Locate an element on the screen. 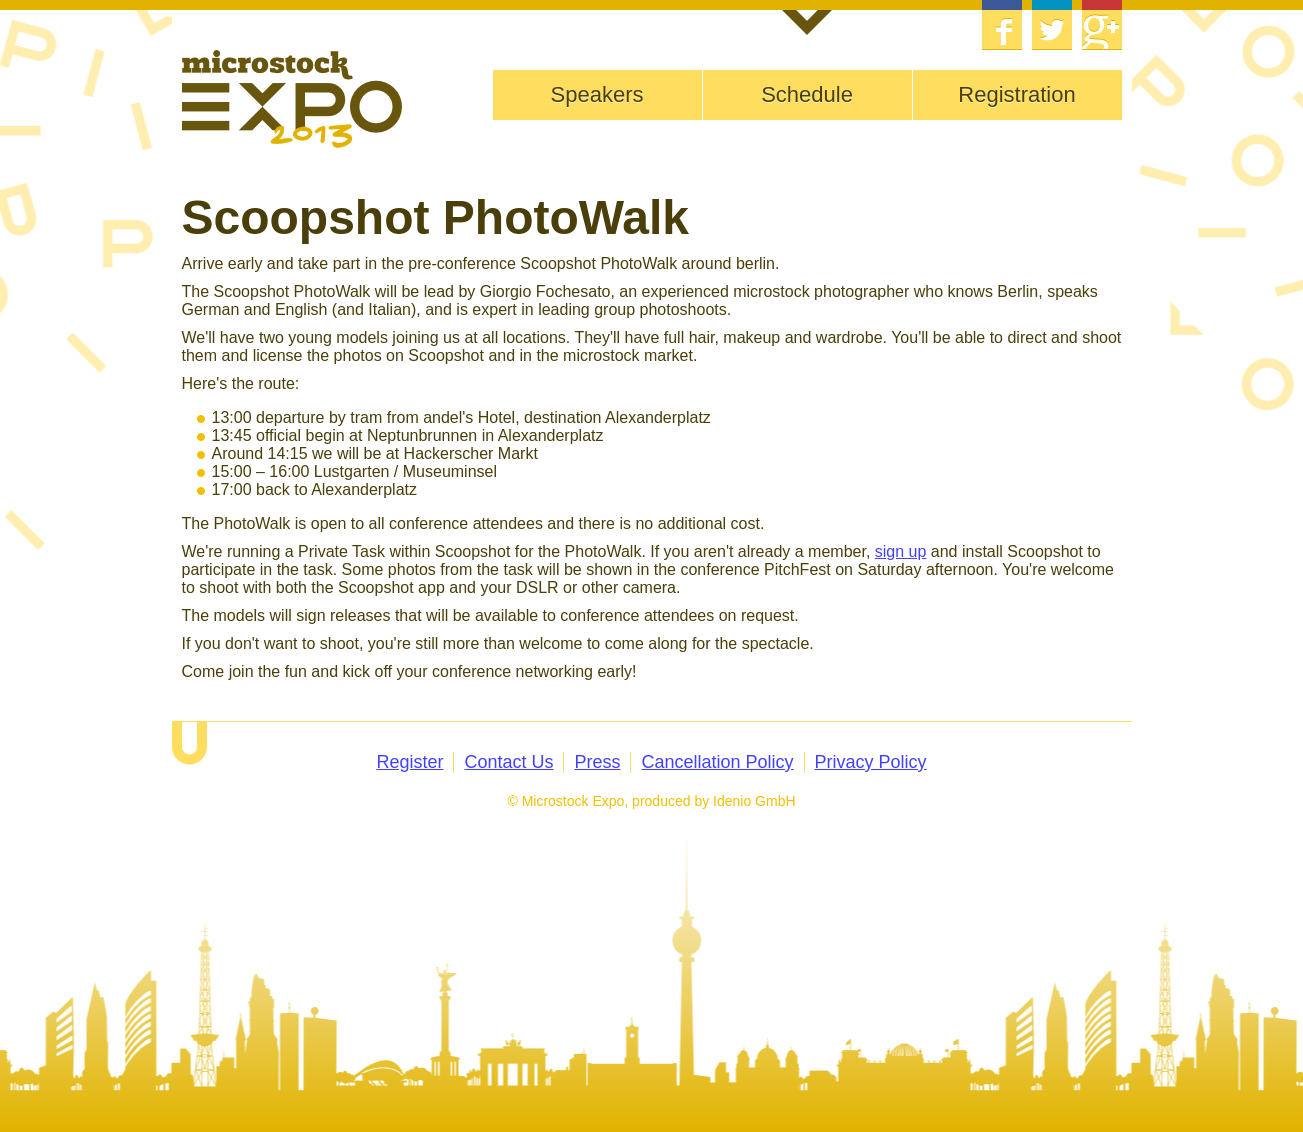 The image size is (1303, 1132). Schedule is located at coordinates (807, 94).